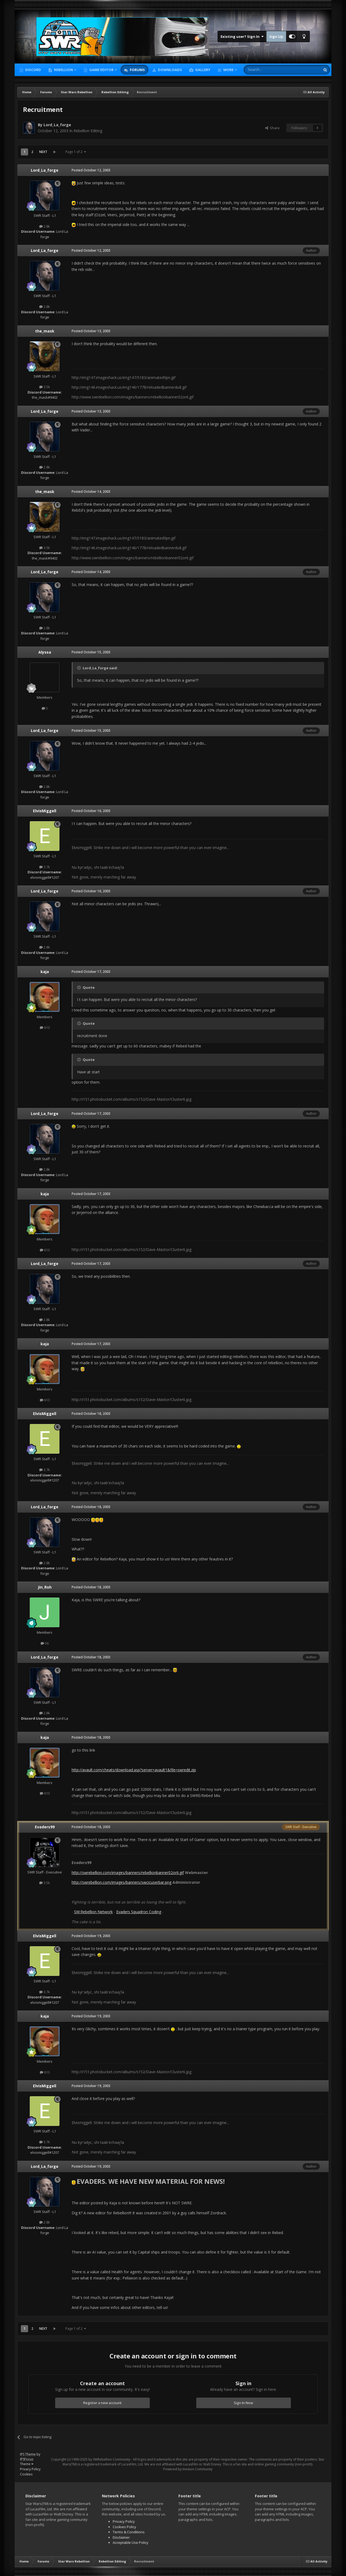 The height and width of the screenshot is (2576, 346). What do you see at coordinates (138, 1911) in the screenshot?
I see `Evaders Squadron Coding` at bounding box center [138, 1911].